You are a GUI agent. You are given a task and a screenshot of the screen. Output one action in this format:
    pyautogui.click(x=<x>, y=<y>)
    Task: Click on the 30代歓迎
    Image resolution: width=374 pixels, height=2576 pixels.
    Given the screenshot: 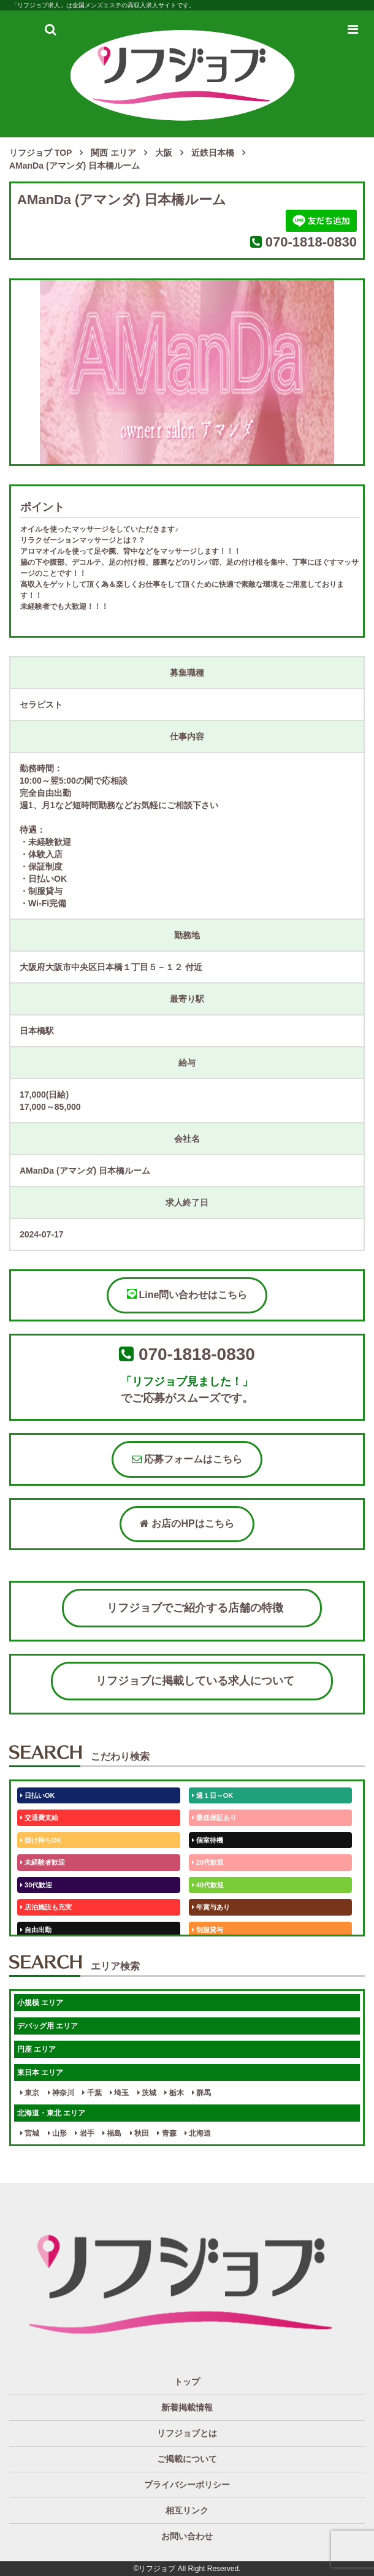 What is the action you would take?
    pyautogui.click(x=36, y=1885)
    